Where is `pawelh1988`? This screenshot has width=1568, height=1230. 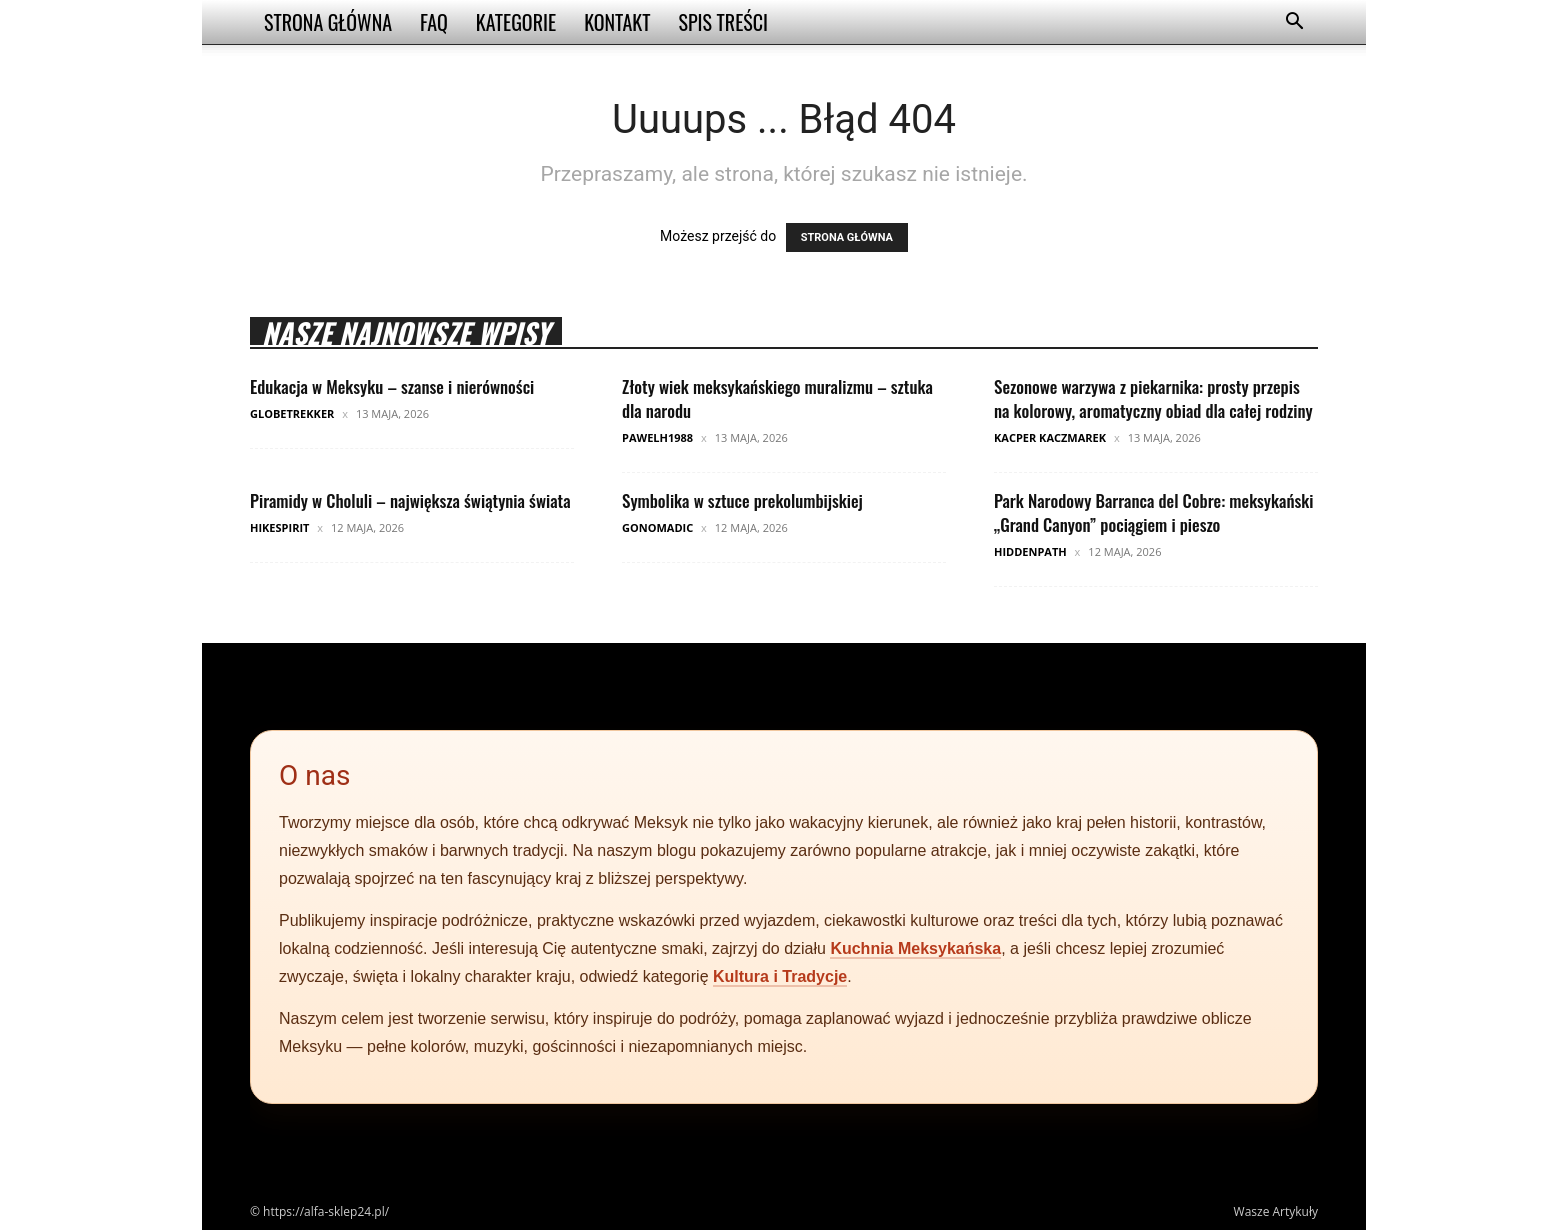 pawelh1988 is located at coordinates (657, 437).